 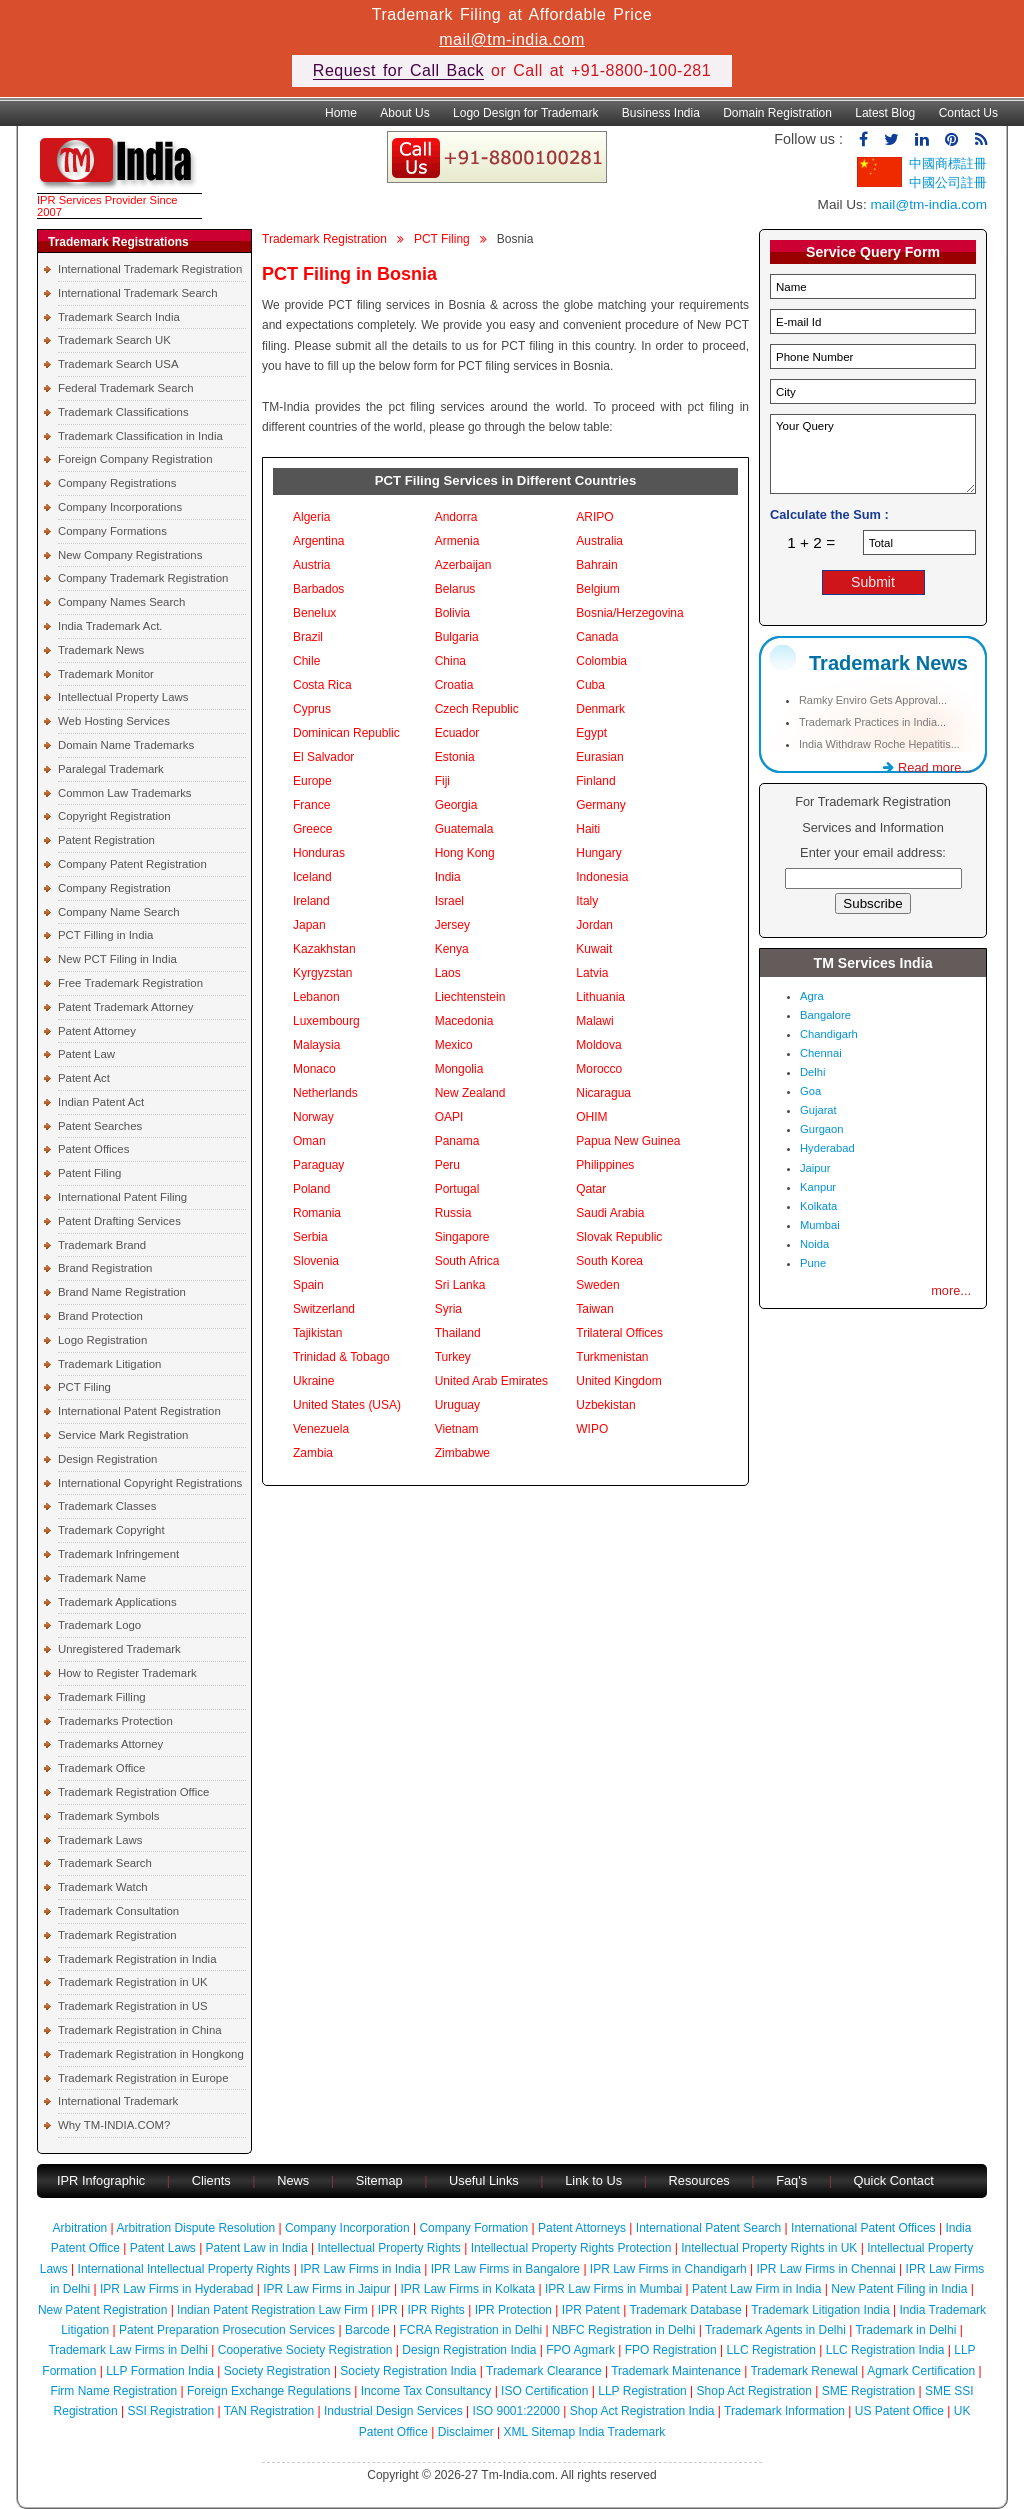 What do you see at coordinates (460, 1285) in the screenshot?
I see `Sri Lanka` at bounding box center [460, 1285].